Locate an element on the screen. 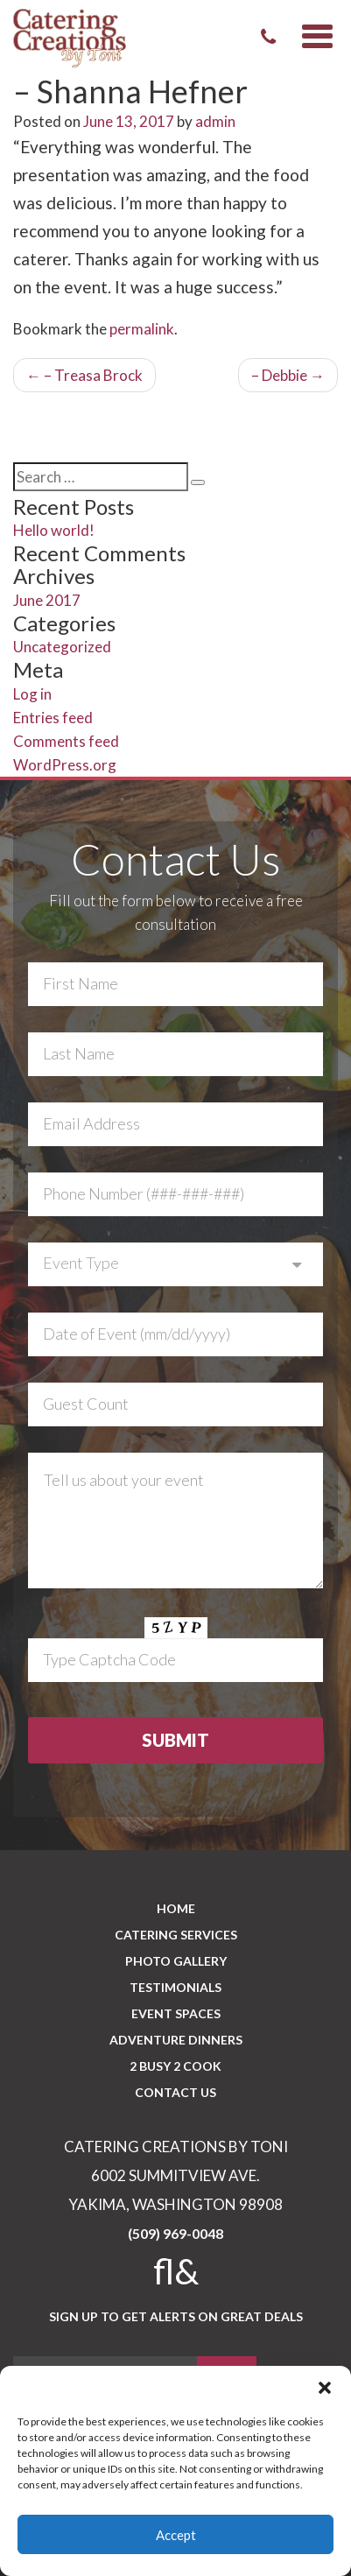 The height and width of the screenshot is (2576, 351). – Debbie is located at coordinates (288, 375).